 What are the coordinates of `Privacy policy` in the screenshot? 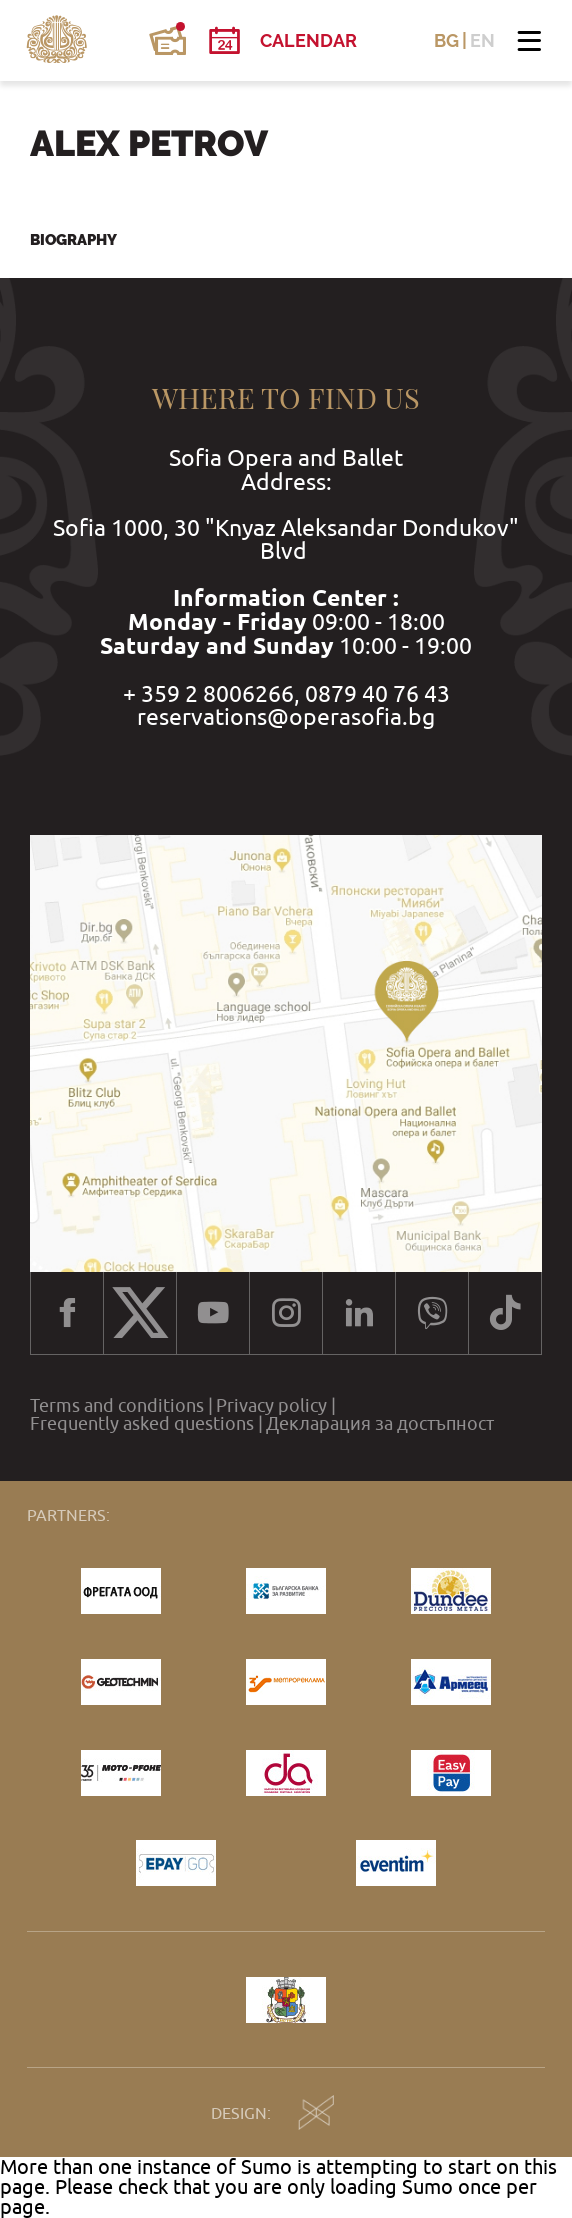 It's located at (271, 1406).